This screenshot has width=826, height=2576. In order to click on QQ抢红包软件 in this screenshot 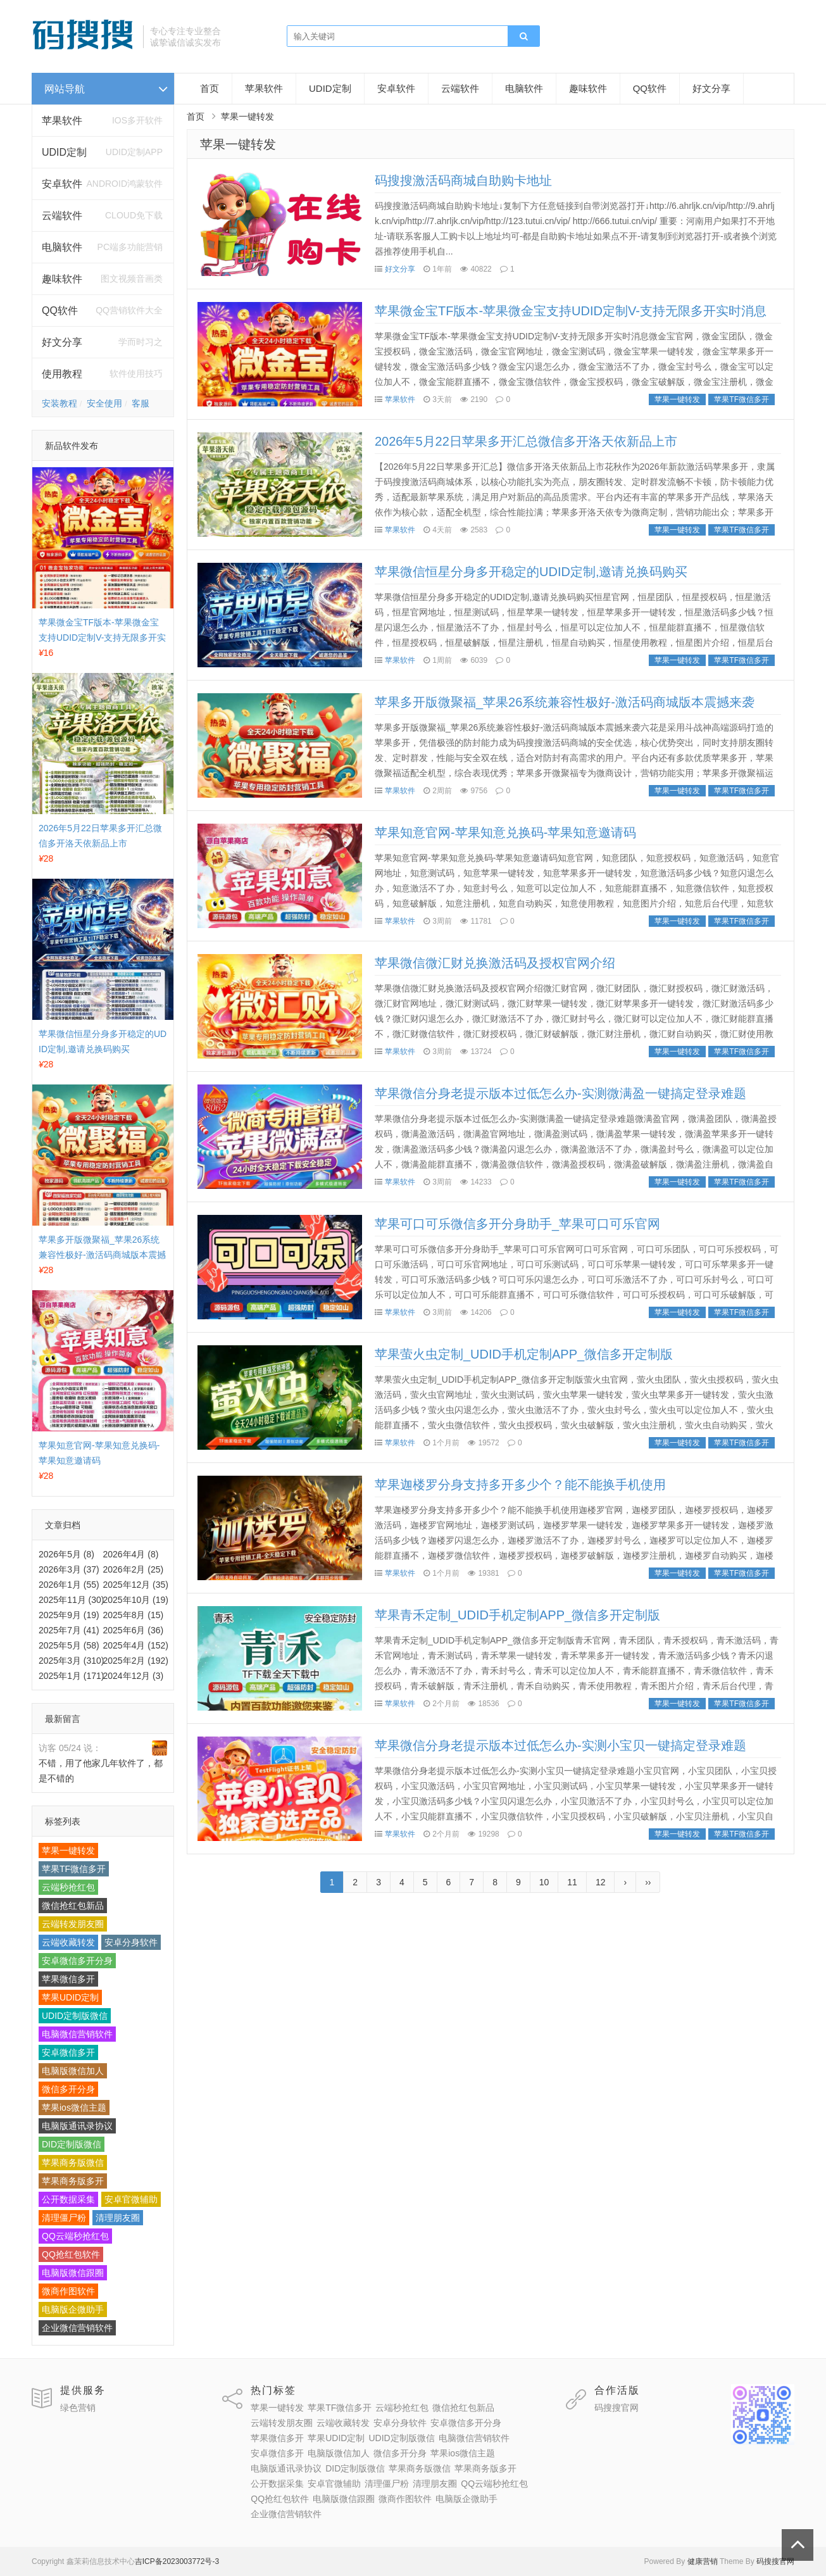, I will do `click(71, 2254)`.